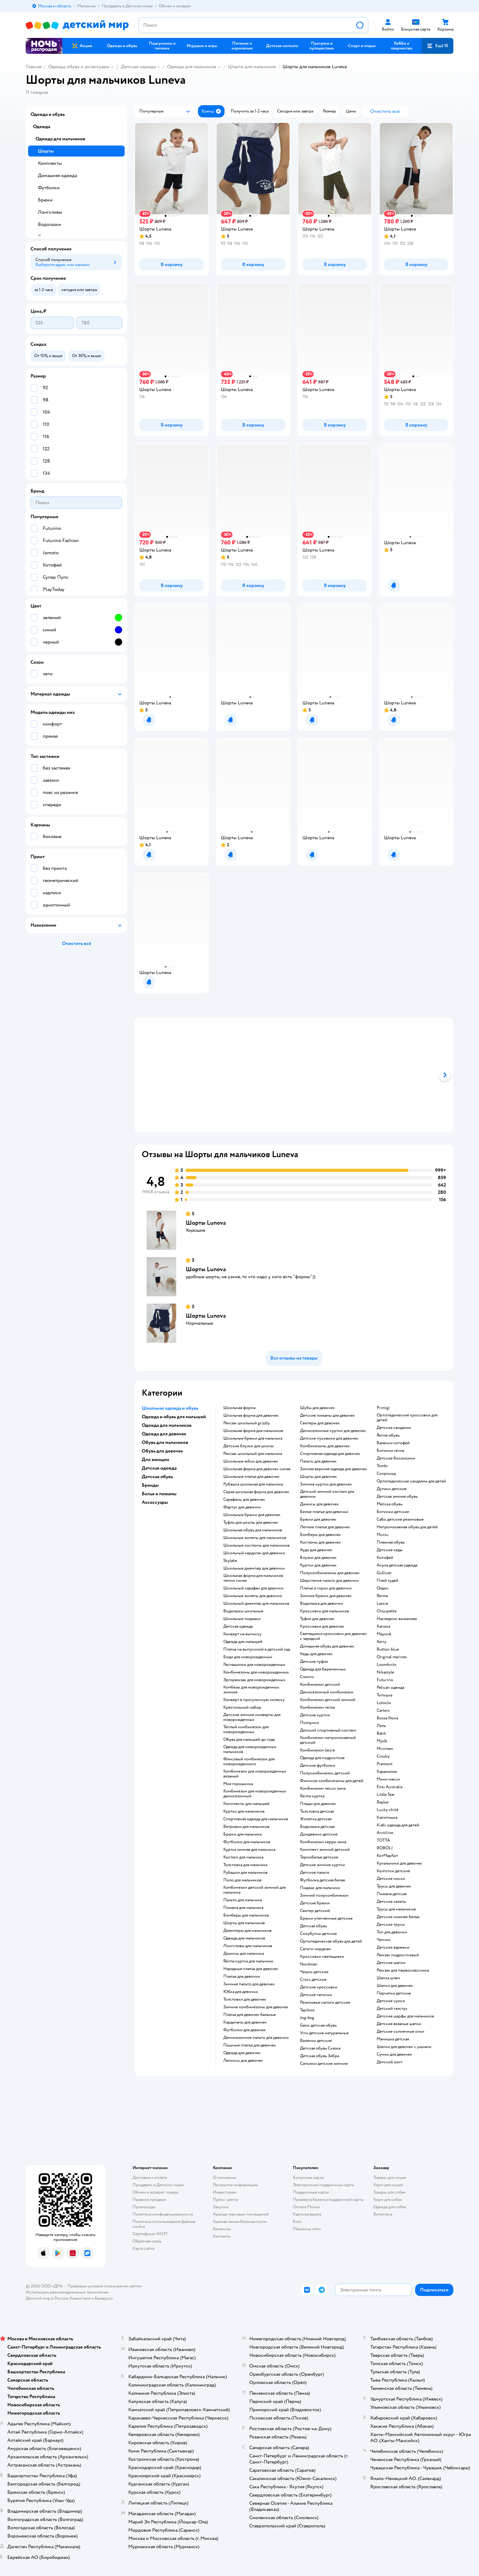 This screenshot has width=479, height=2576. I want to click on Туфли для девочек, so click(317, 1618).